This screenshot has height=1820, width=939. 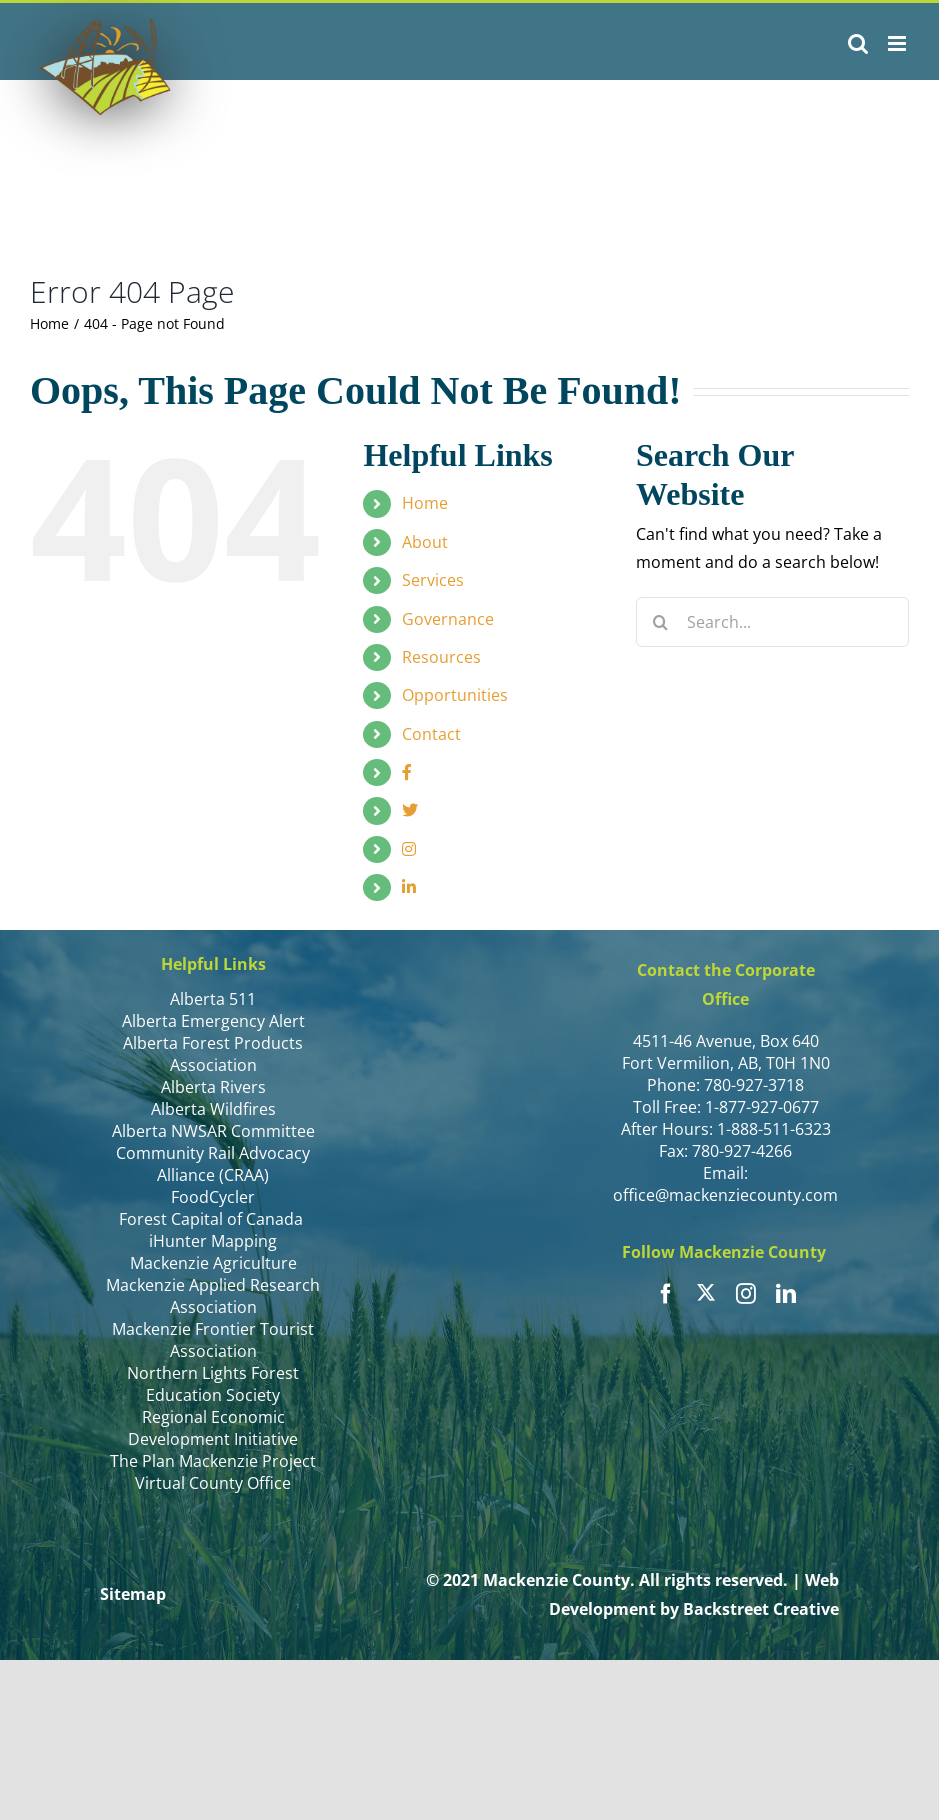 What do you see at coordinates (213, 1109) in the screenshot?
I see `Alberta Wildfires` at bounding box center [213, 1109].